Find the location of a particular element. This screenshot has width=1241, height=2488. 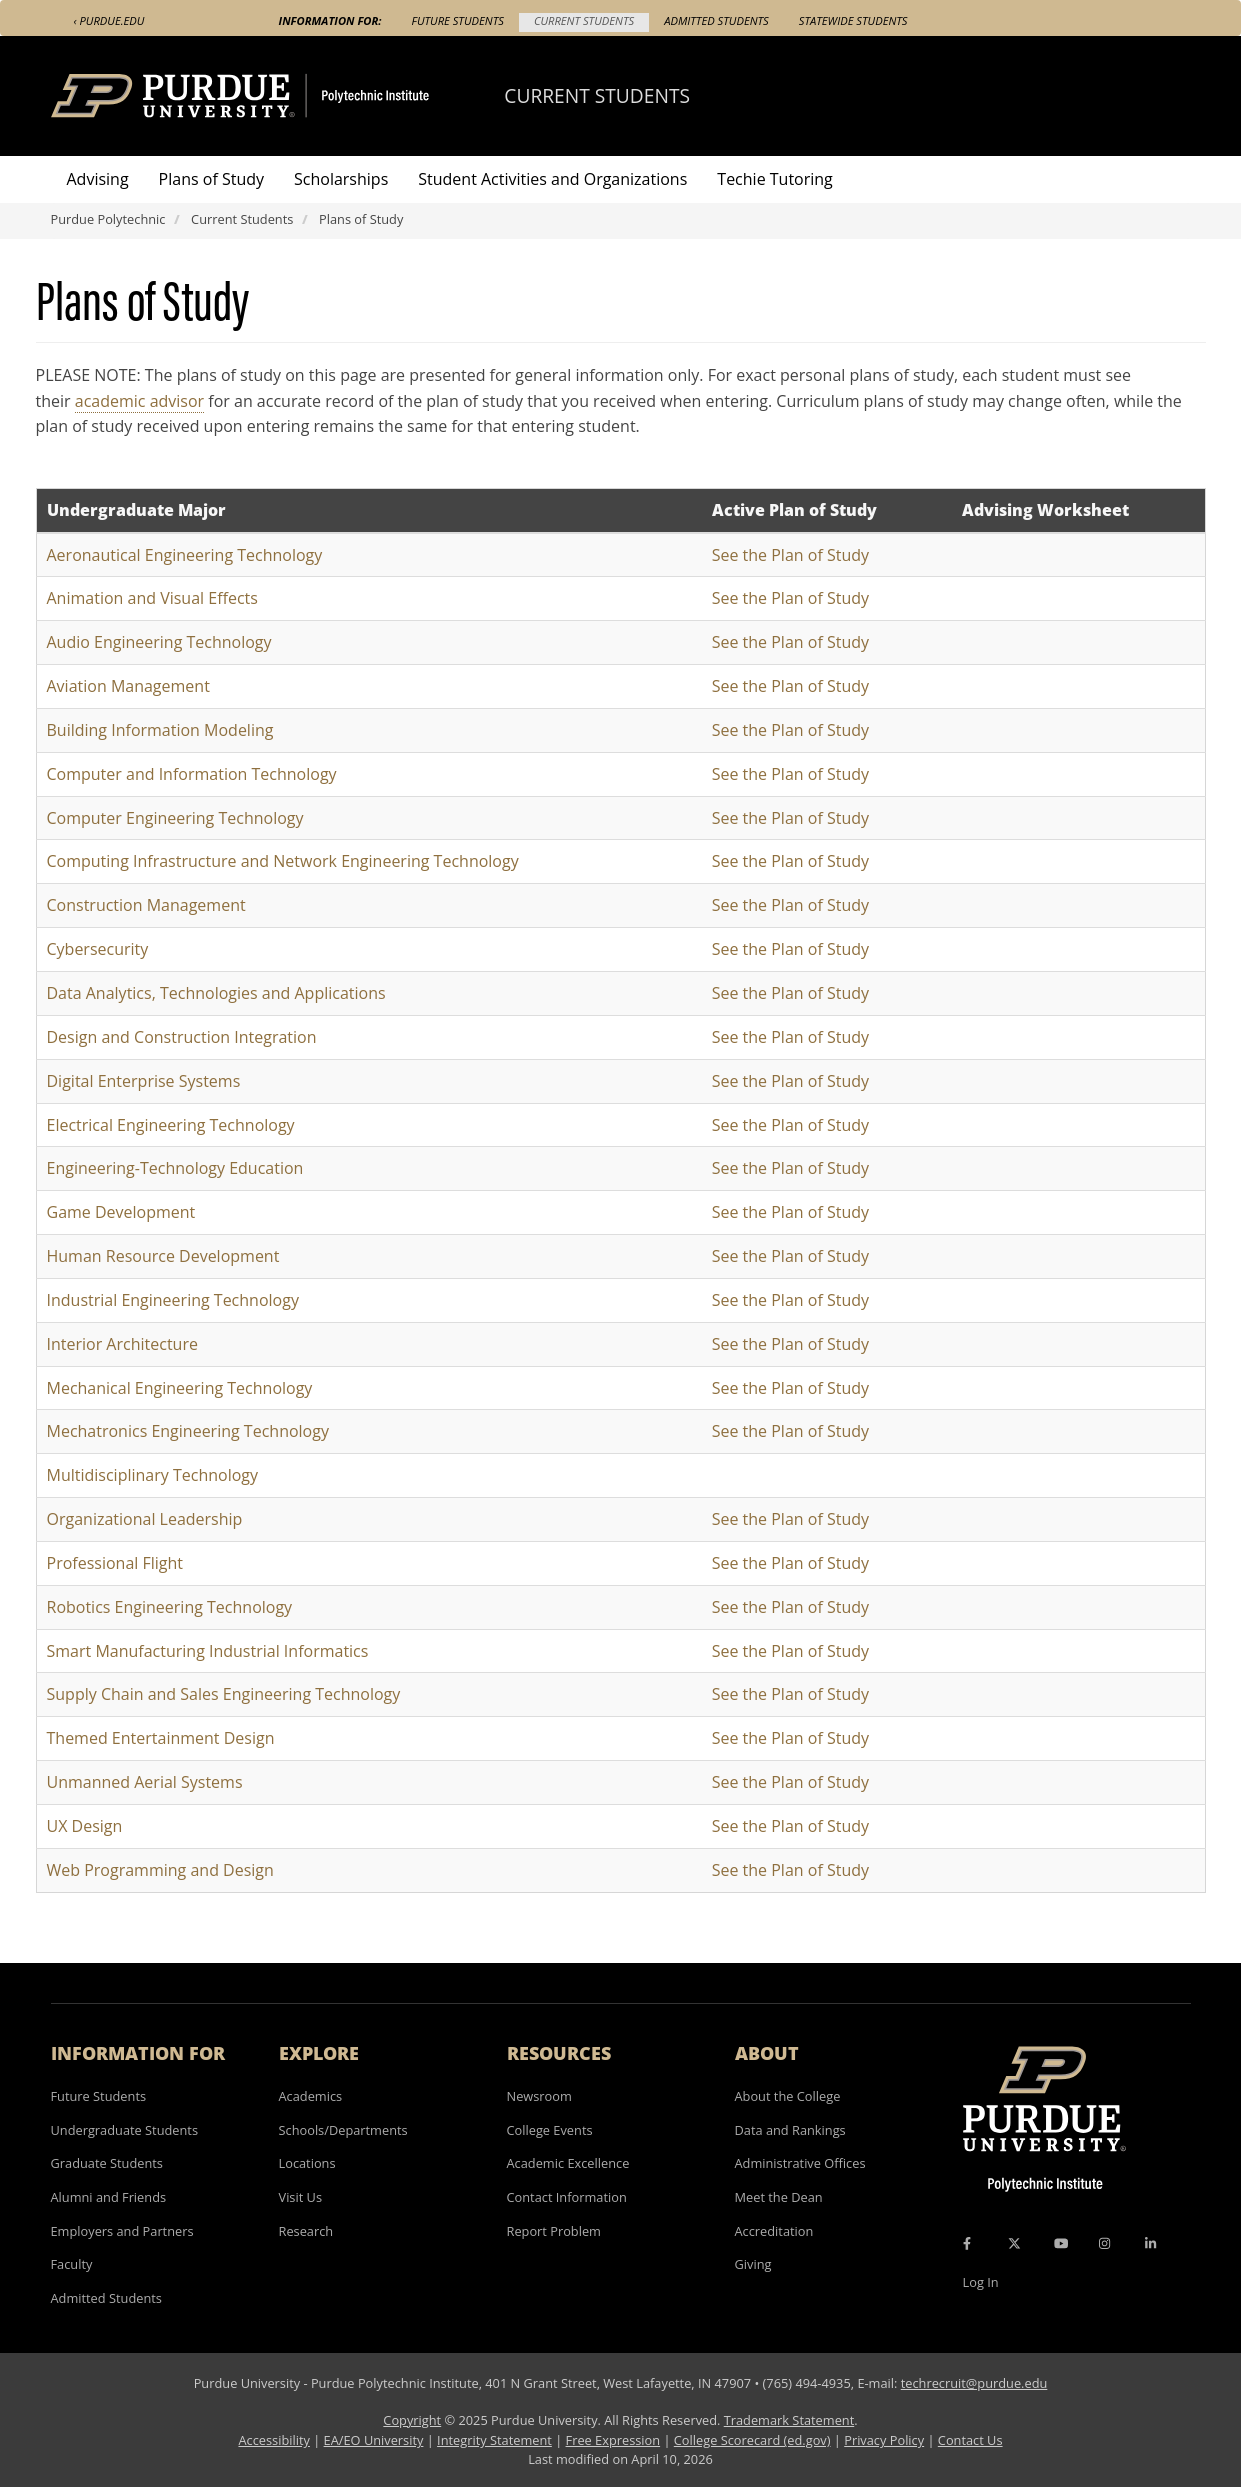

Log In is located at coordinates (981, 2282).